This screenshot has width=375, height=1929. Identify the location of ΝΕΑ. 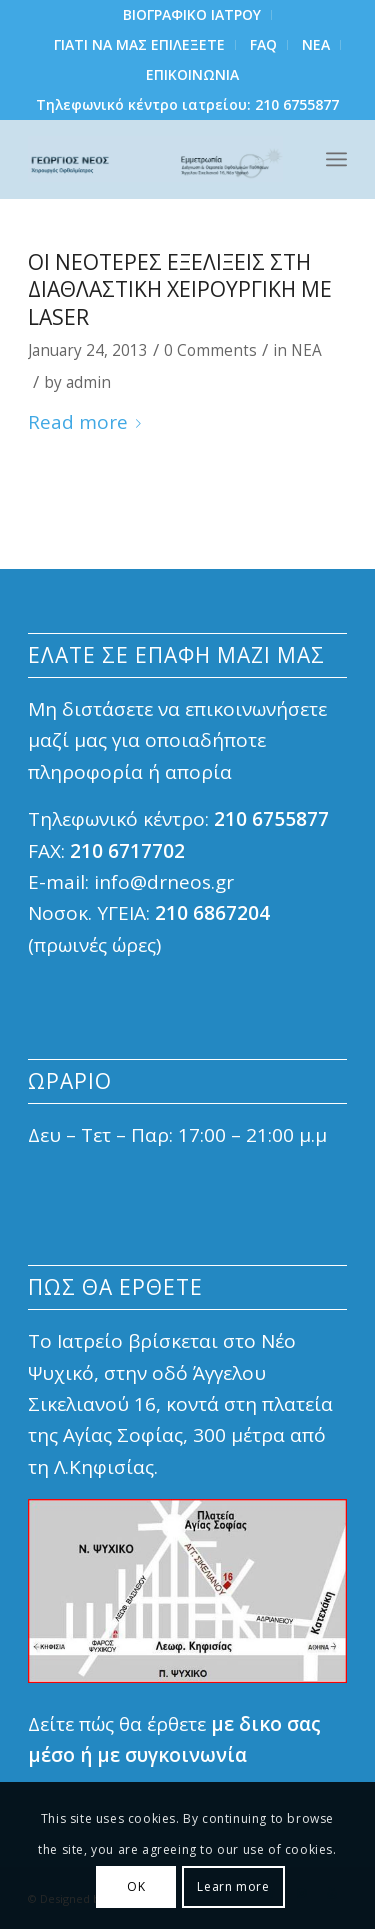
(306, 350).